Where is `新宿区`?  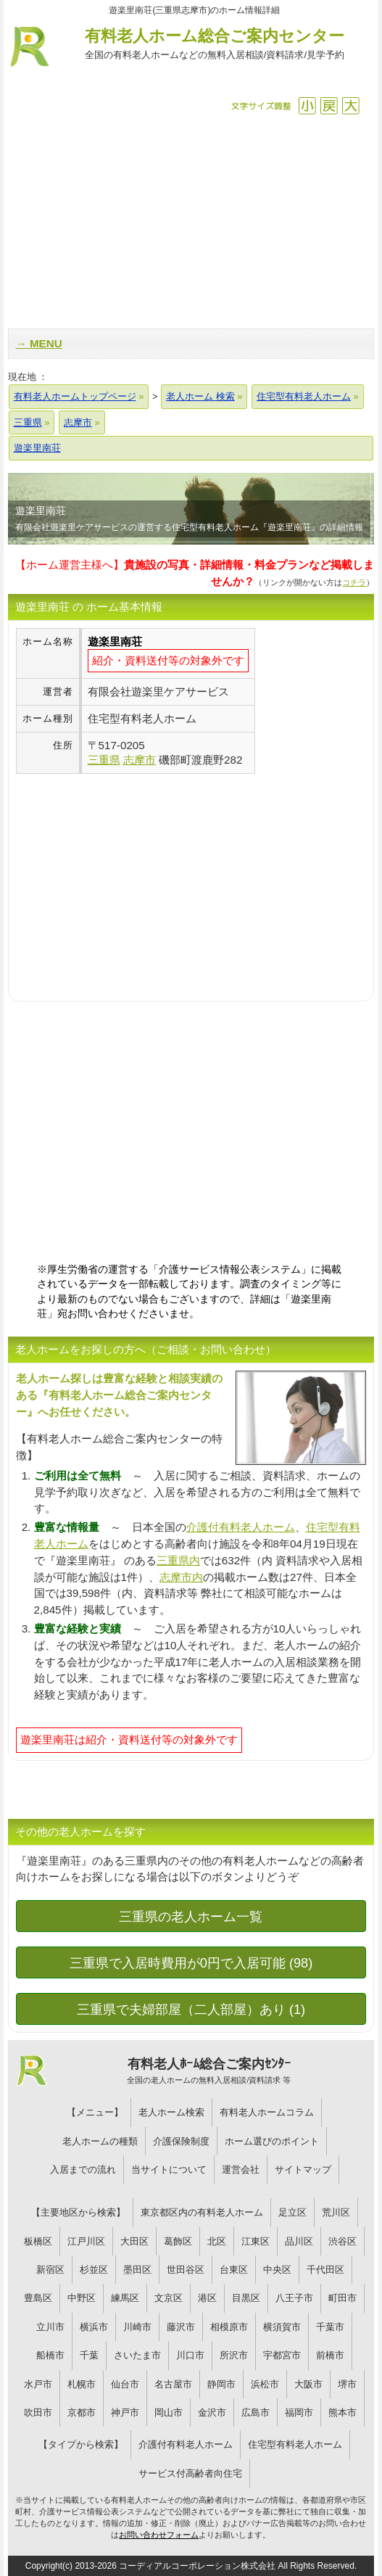
新宿区 is located at coordinates (50, 2269).